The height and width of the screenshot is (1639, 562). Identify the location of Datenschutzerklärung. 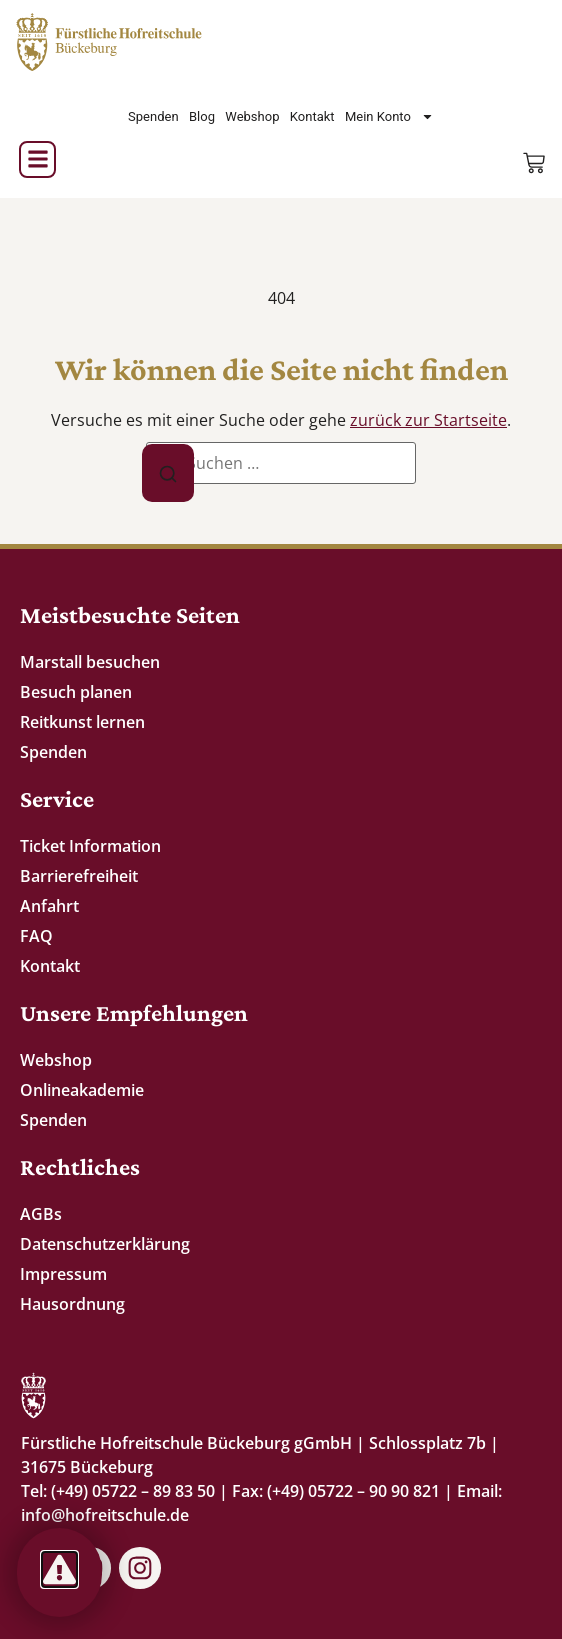
(105, 1244).